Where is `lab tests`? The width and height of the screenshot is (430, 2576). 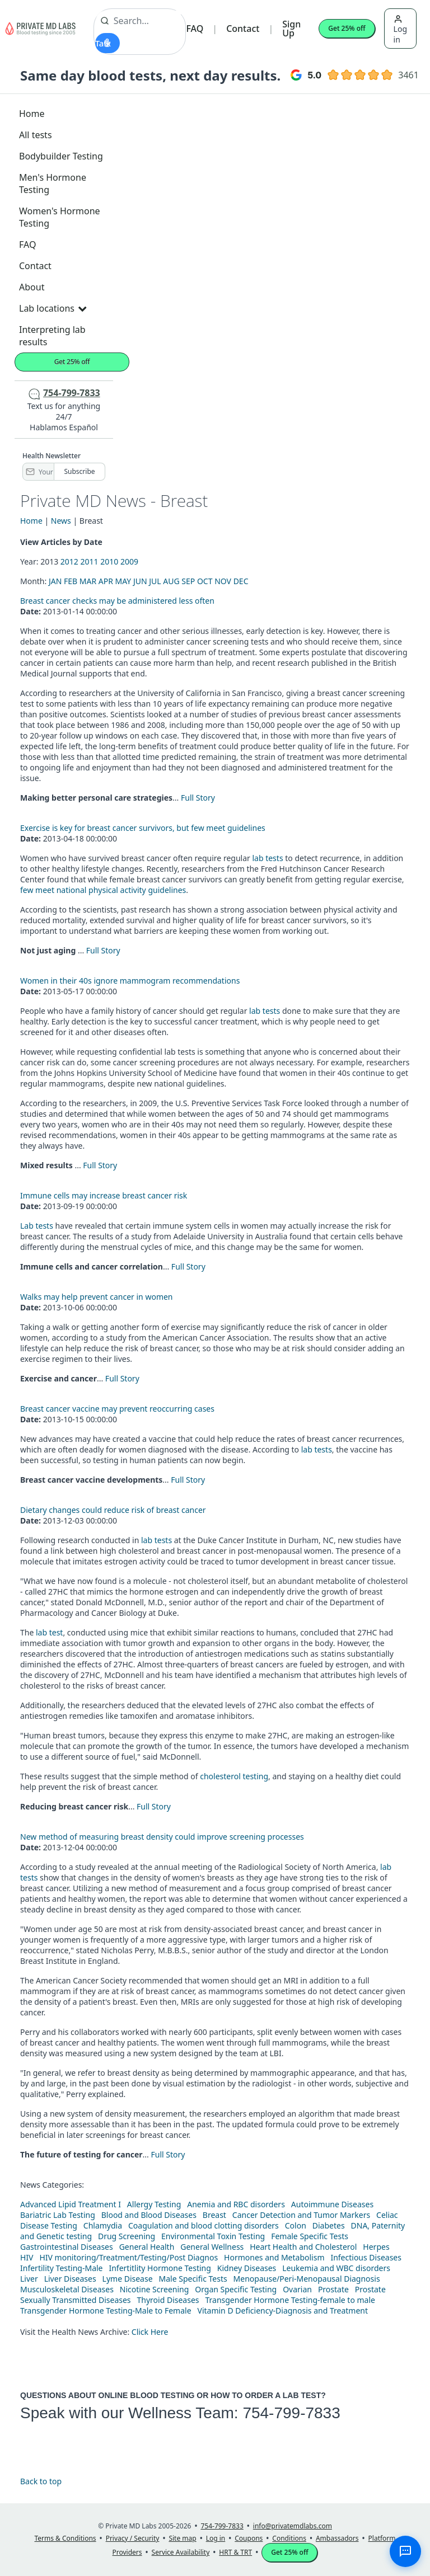 lab tests is located at coordinates (267, 858).